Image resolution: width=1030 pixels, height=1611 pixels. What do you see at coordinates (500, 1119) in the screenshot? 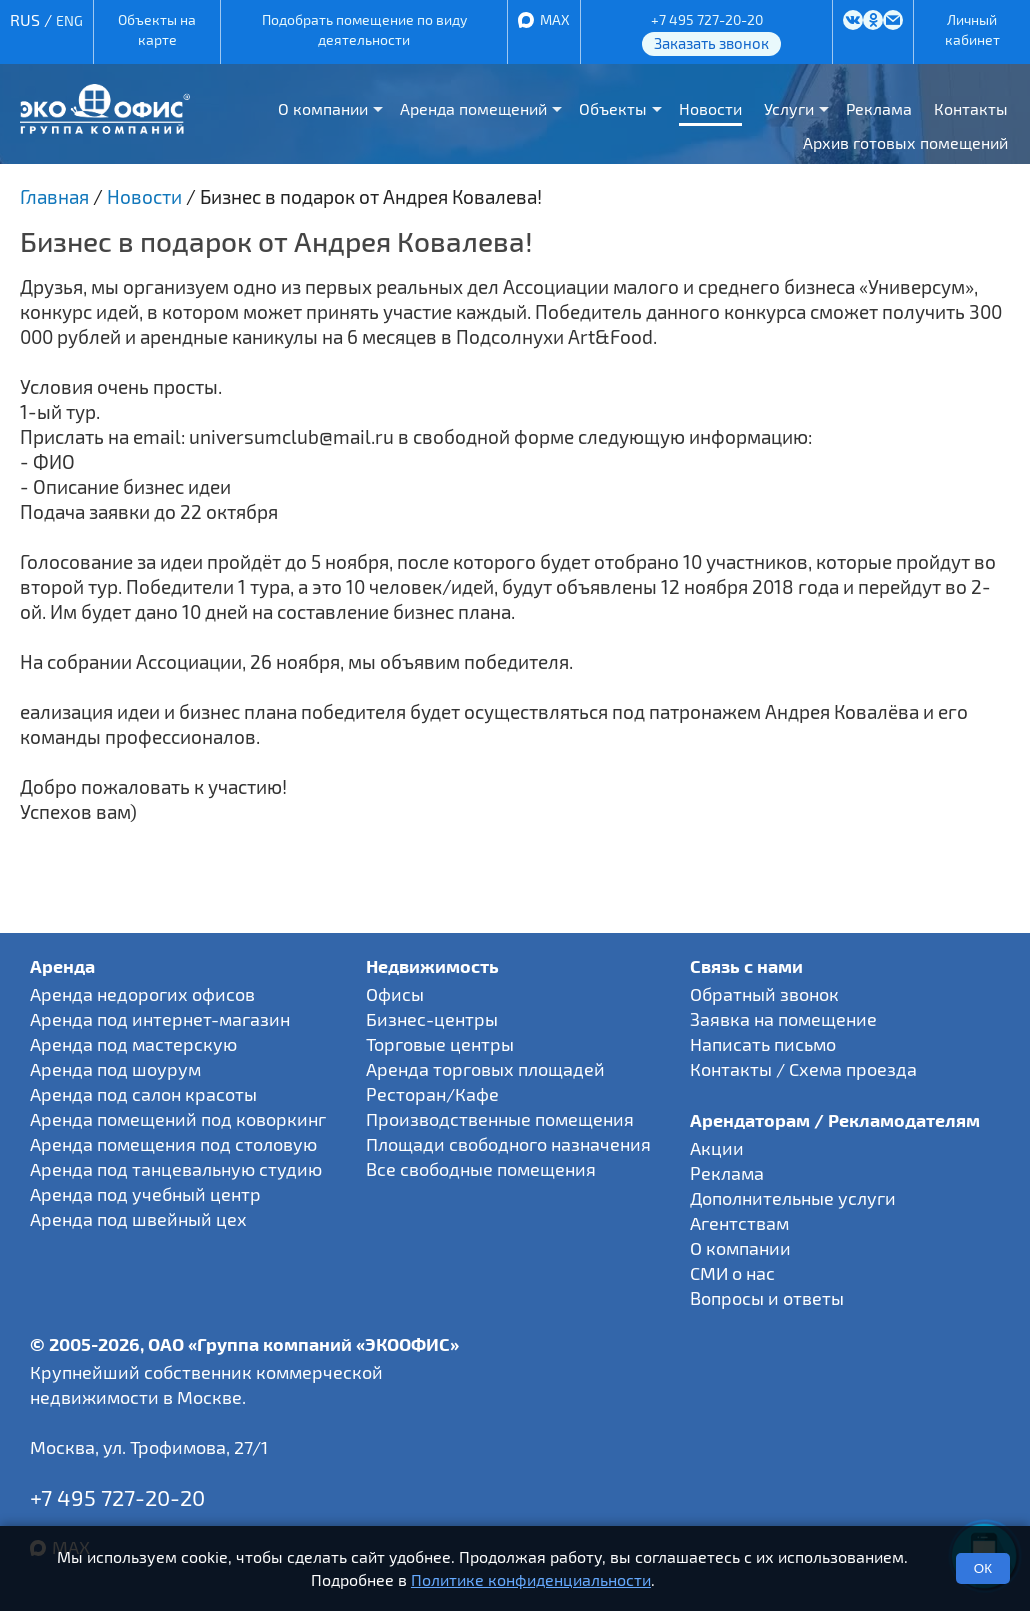
I see `Производственные помещения` at bounding box center [500, 1119].